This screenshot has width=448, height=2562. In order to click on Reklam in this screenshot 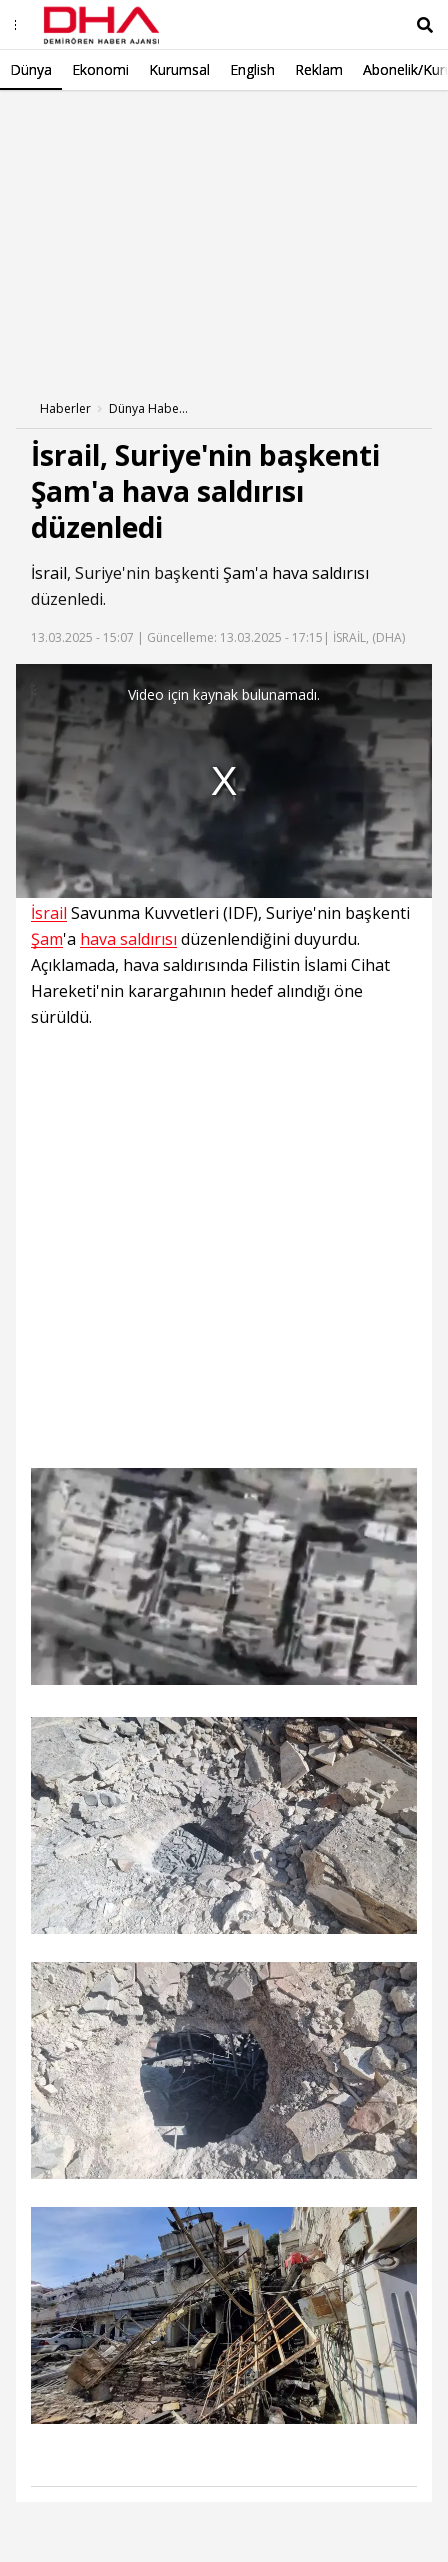, I will do `click(319, 69)`.